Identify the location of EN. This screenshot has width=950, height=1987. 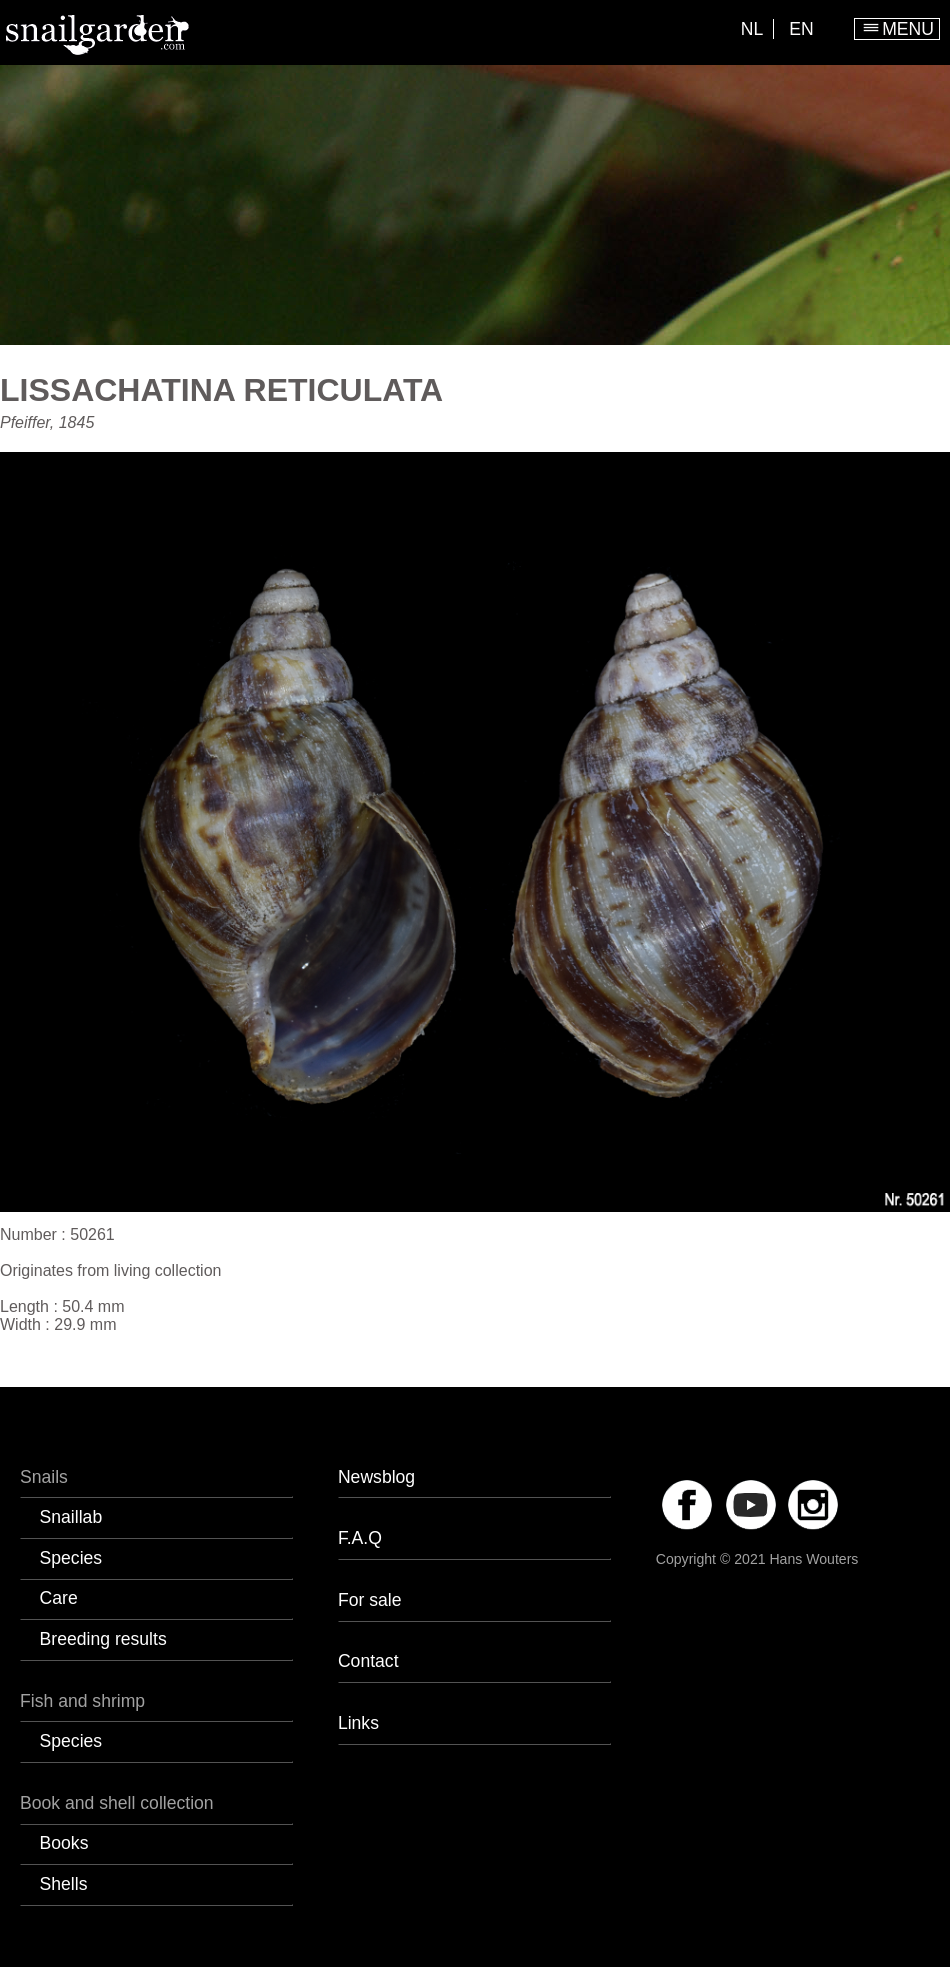
(801, 29).